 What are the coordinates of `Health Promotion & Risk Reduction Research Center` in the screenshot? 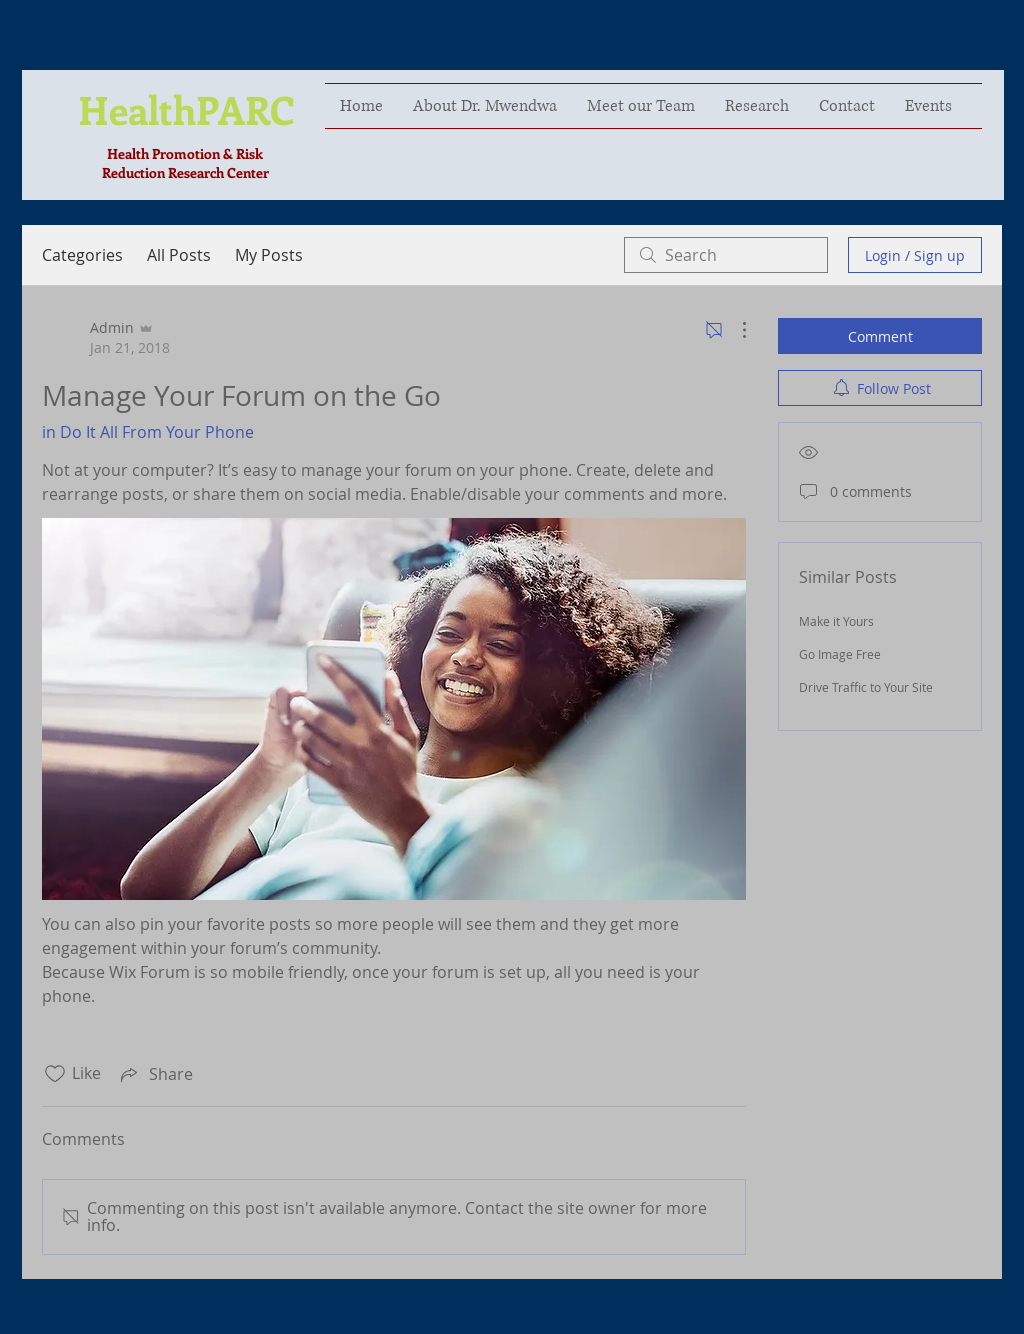 It's located at (185, 163).